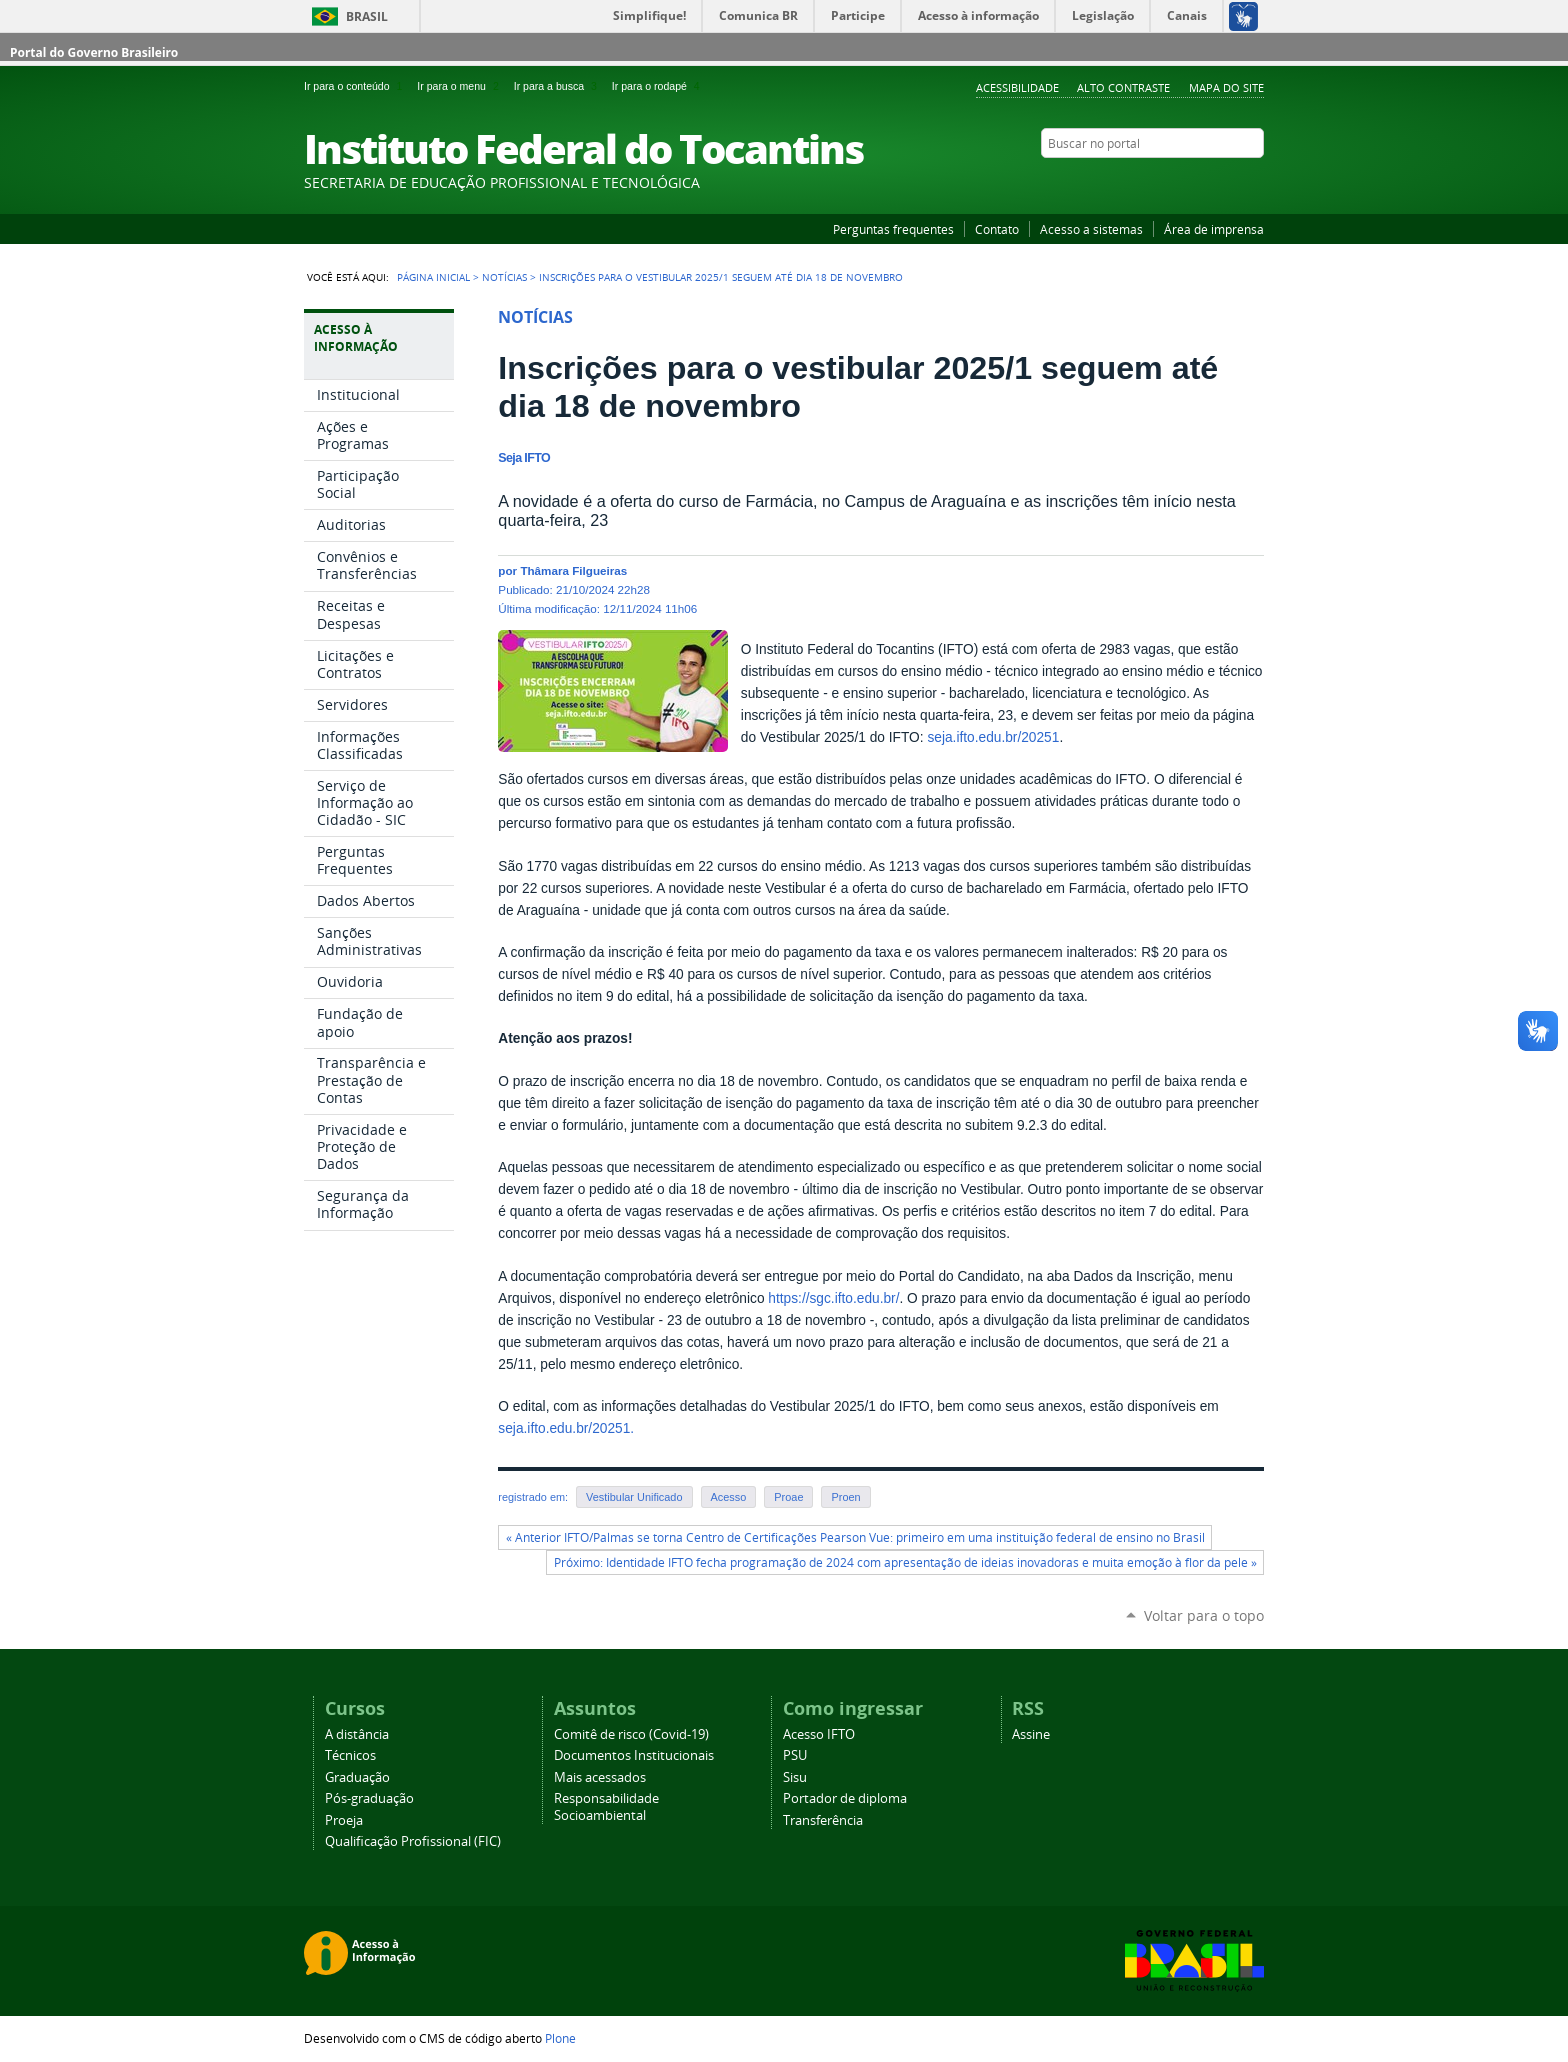  I want to click on A distância, so click(357, 1734).